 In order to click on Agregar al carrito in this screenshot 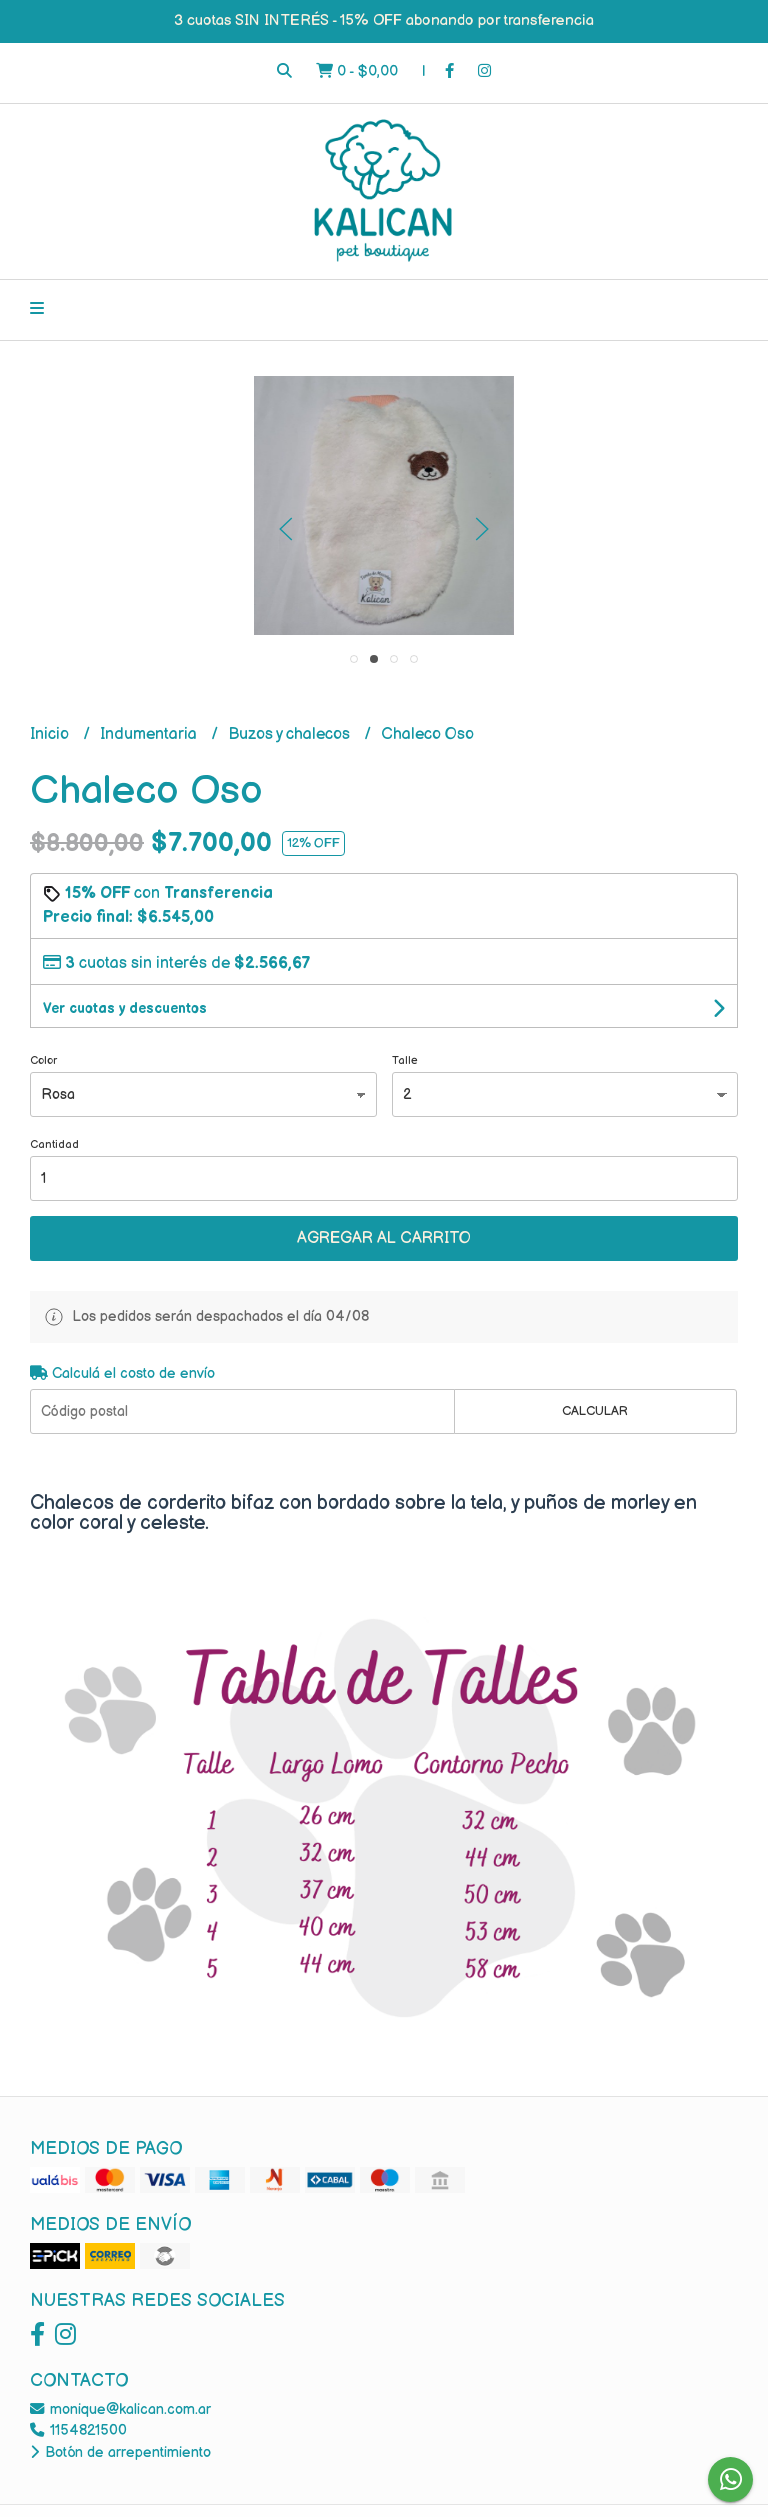, I will do `click(384, 1238)`.